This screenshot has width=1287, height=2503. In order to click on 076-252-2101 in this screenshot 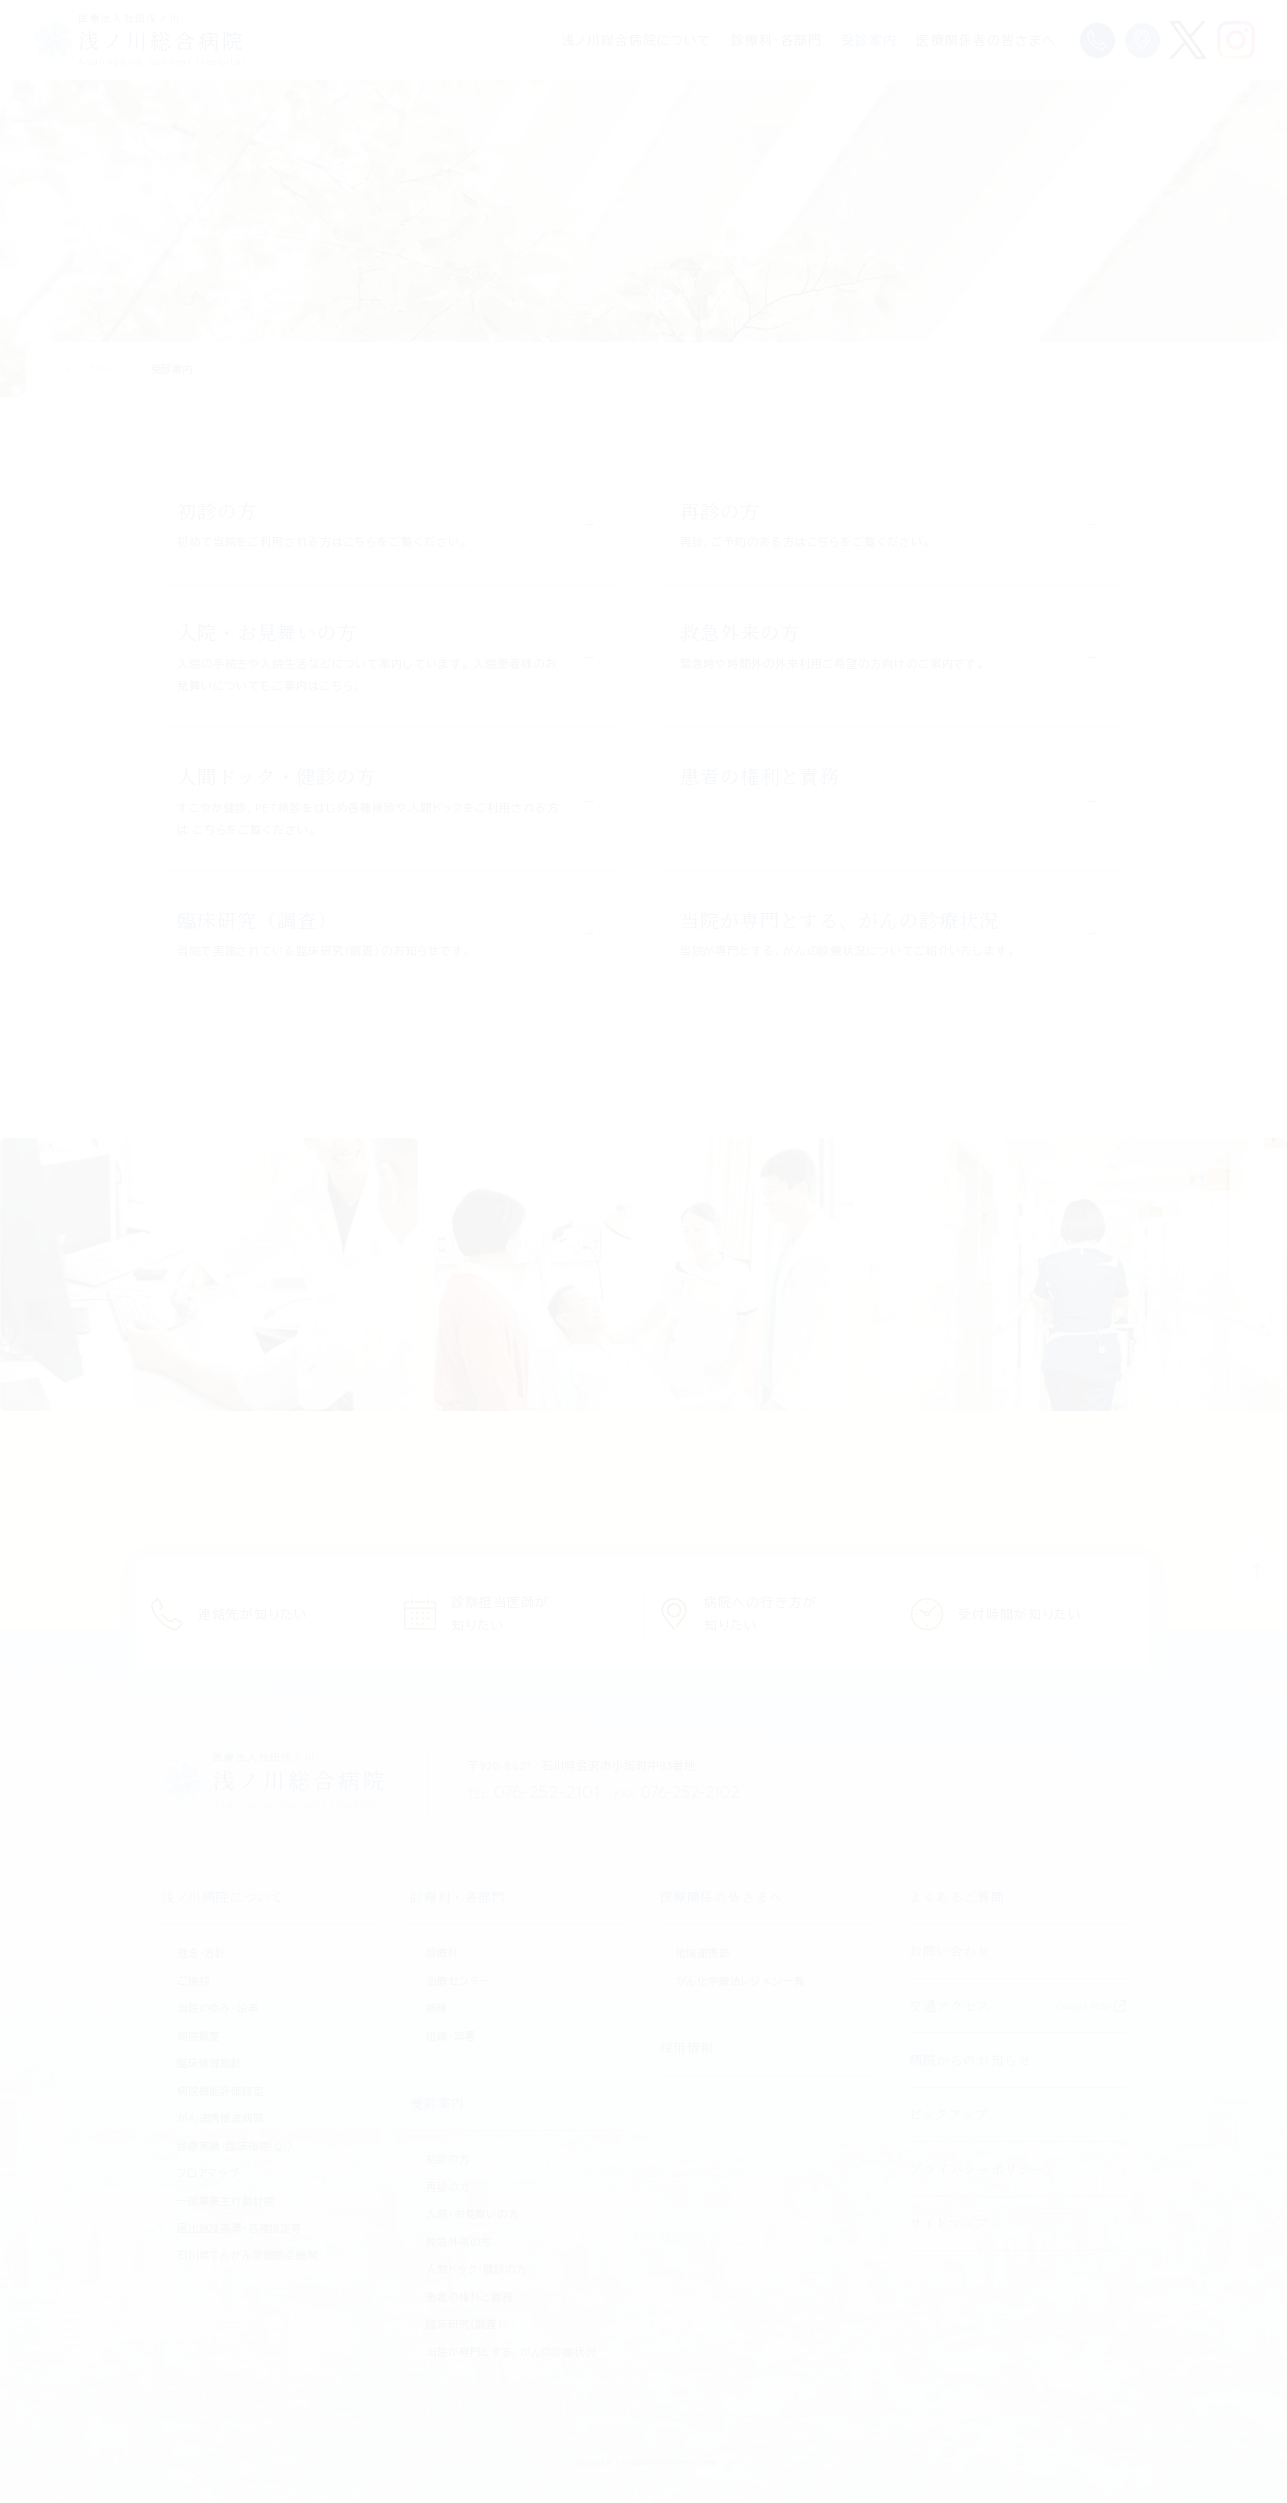, I will do `click(527, 1791)`.